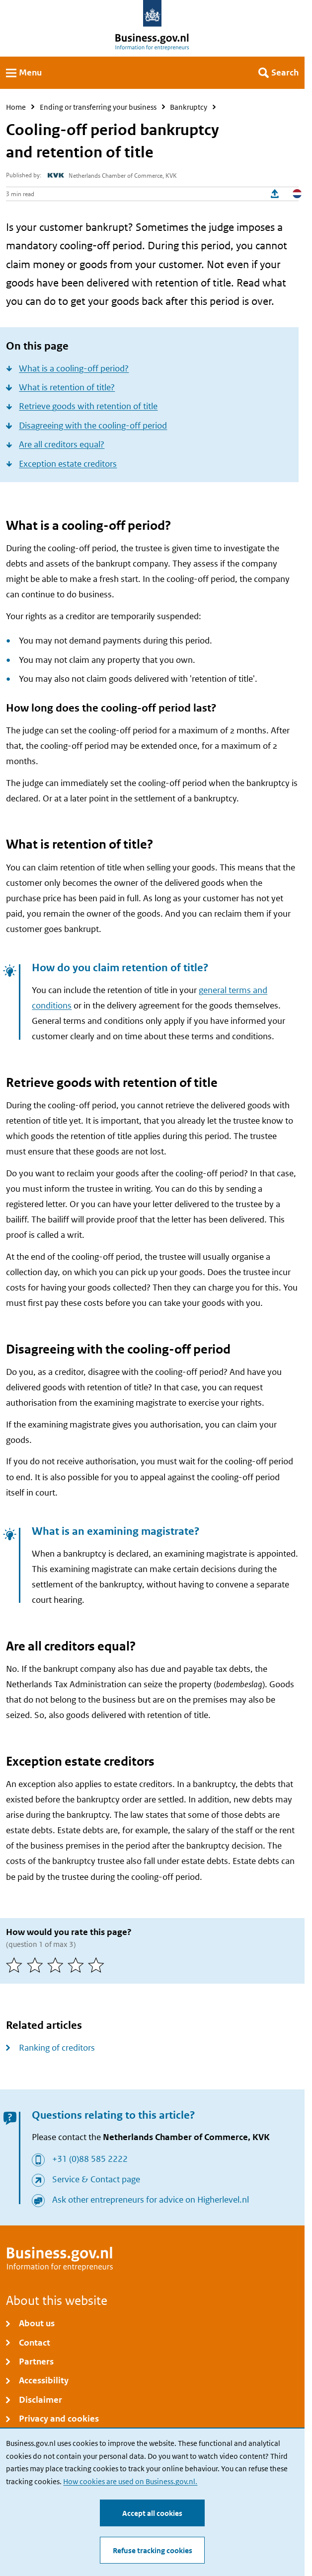 This screenshot has height=2576, width=312. What do you see at coordinates (78, 1965) in the screenshot?
I see `[4 of 5 stars]` at bounding box center [78, 1965].